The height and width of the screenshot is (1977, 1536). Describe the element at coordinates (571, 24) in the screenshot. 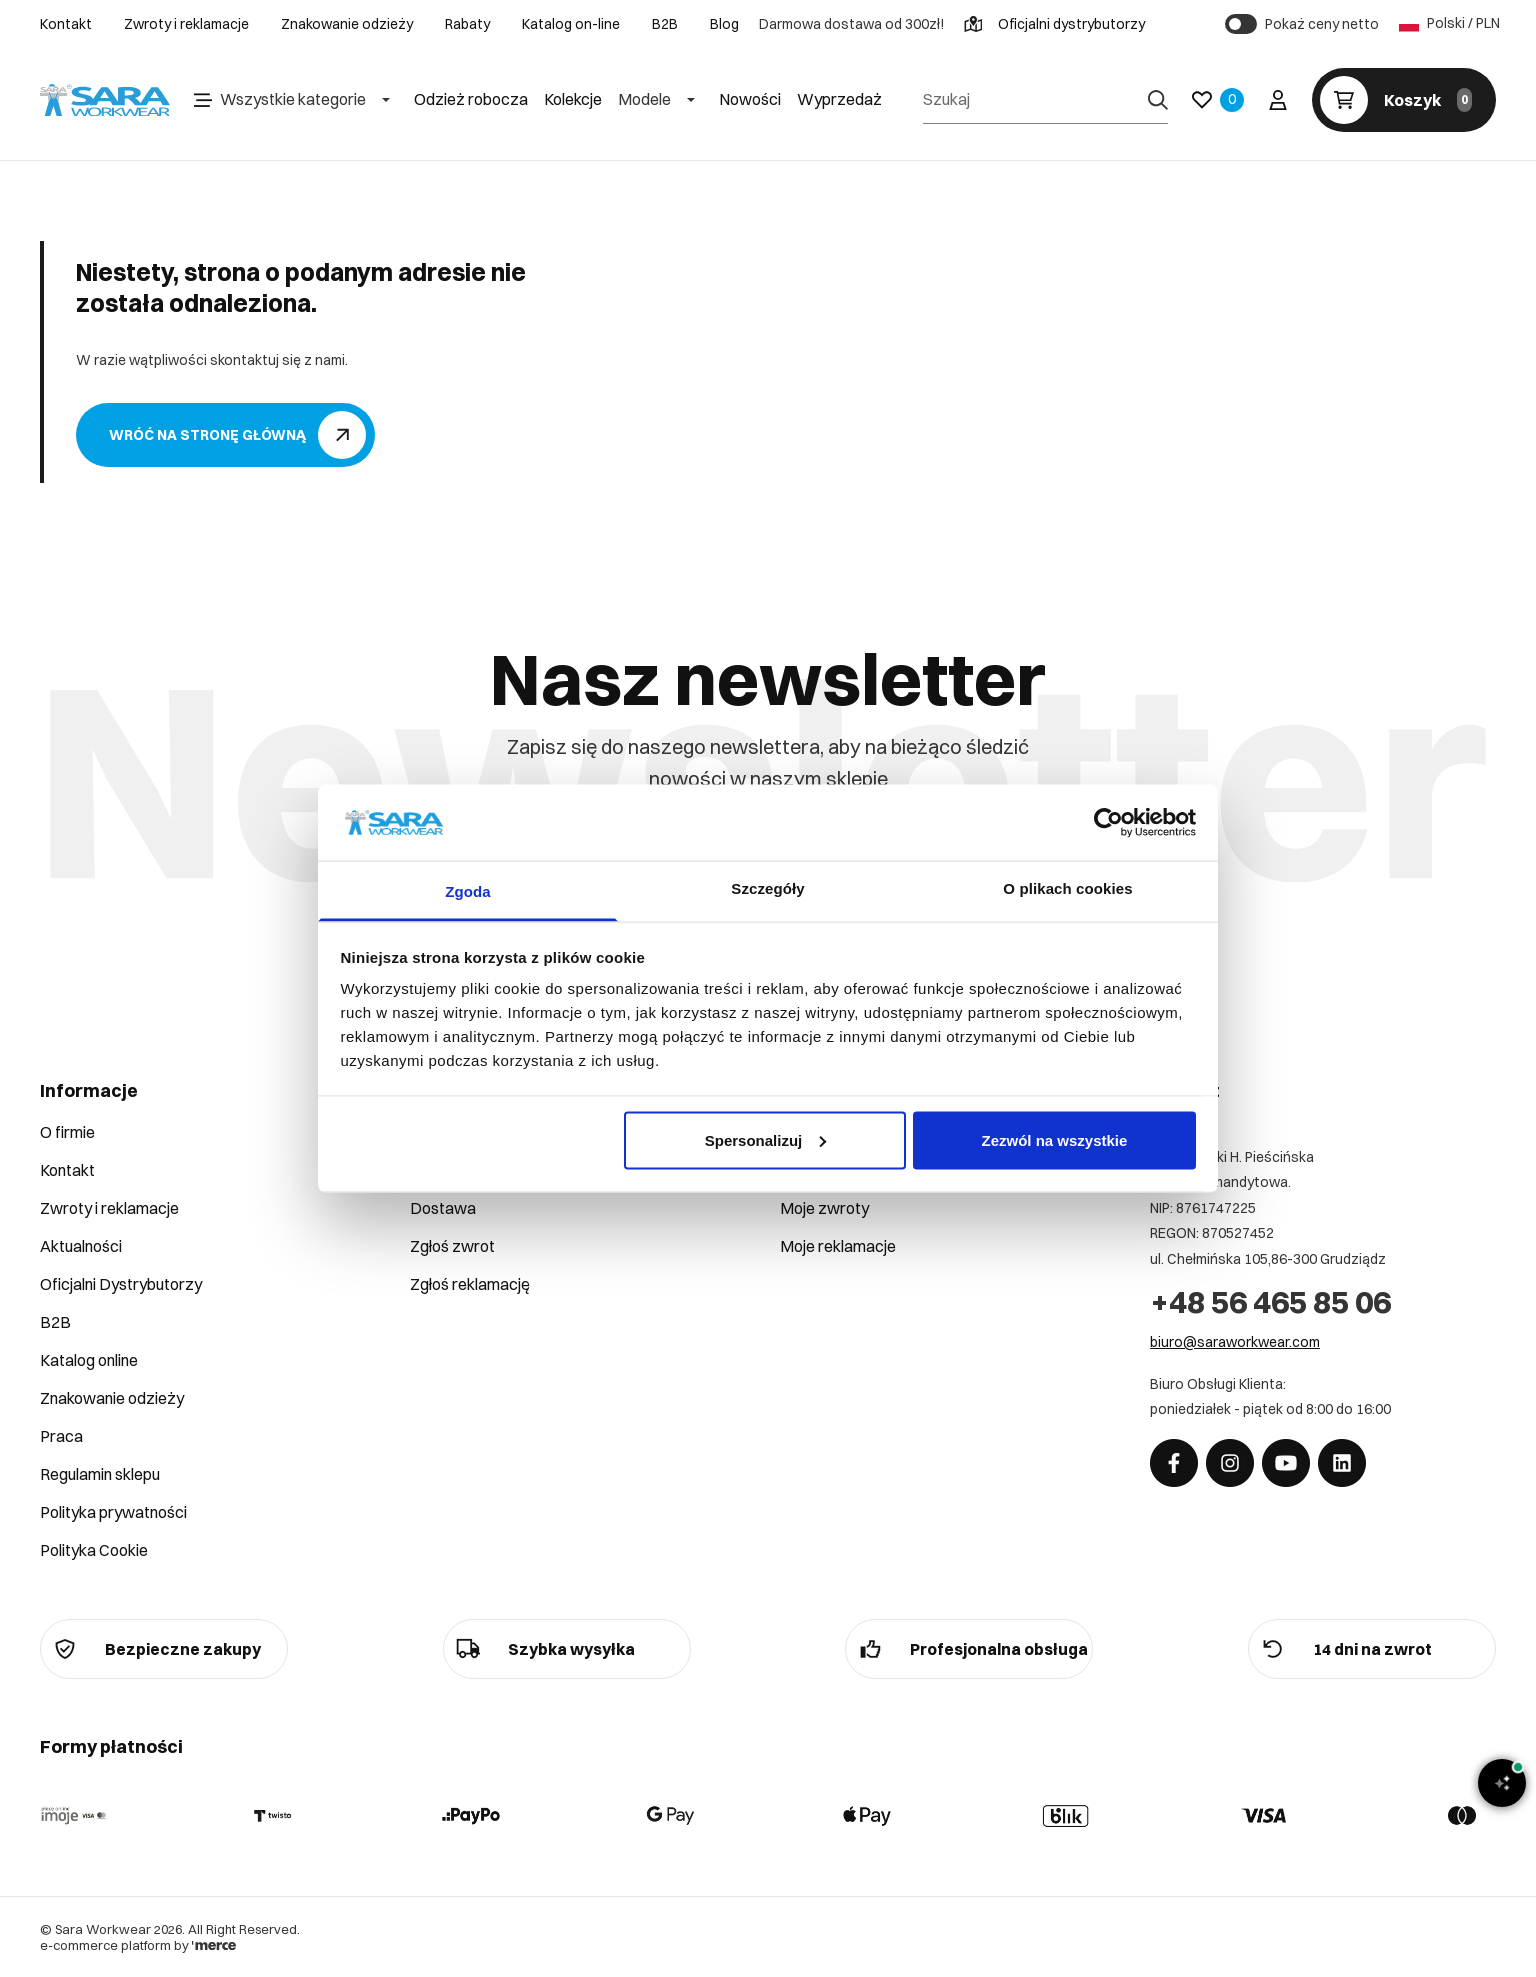

I see `Katalog on-line` at that location.